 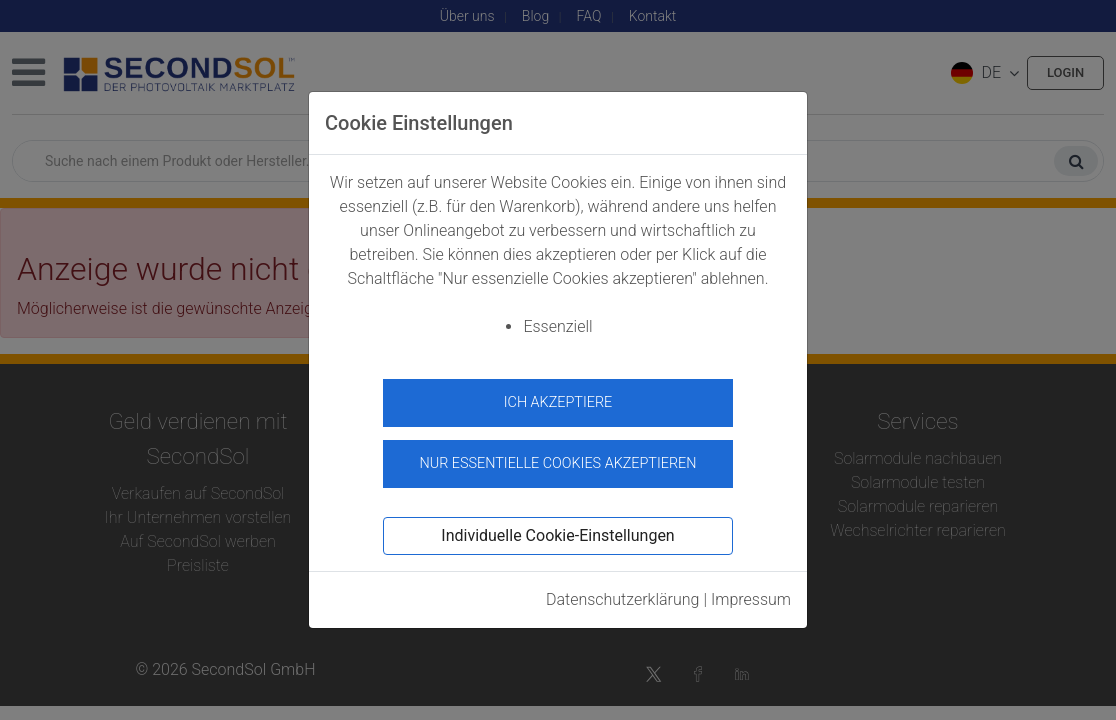 I want to click on Datenschutzerklärung, so click(x=623, y=591).